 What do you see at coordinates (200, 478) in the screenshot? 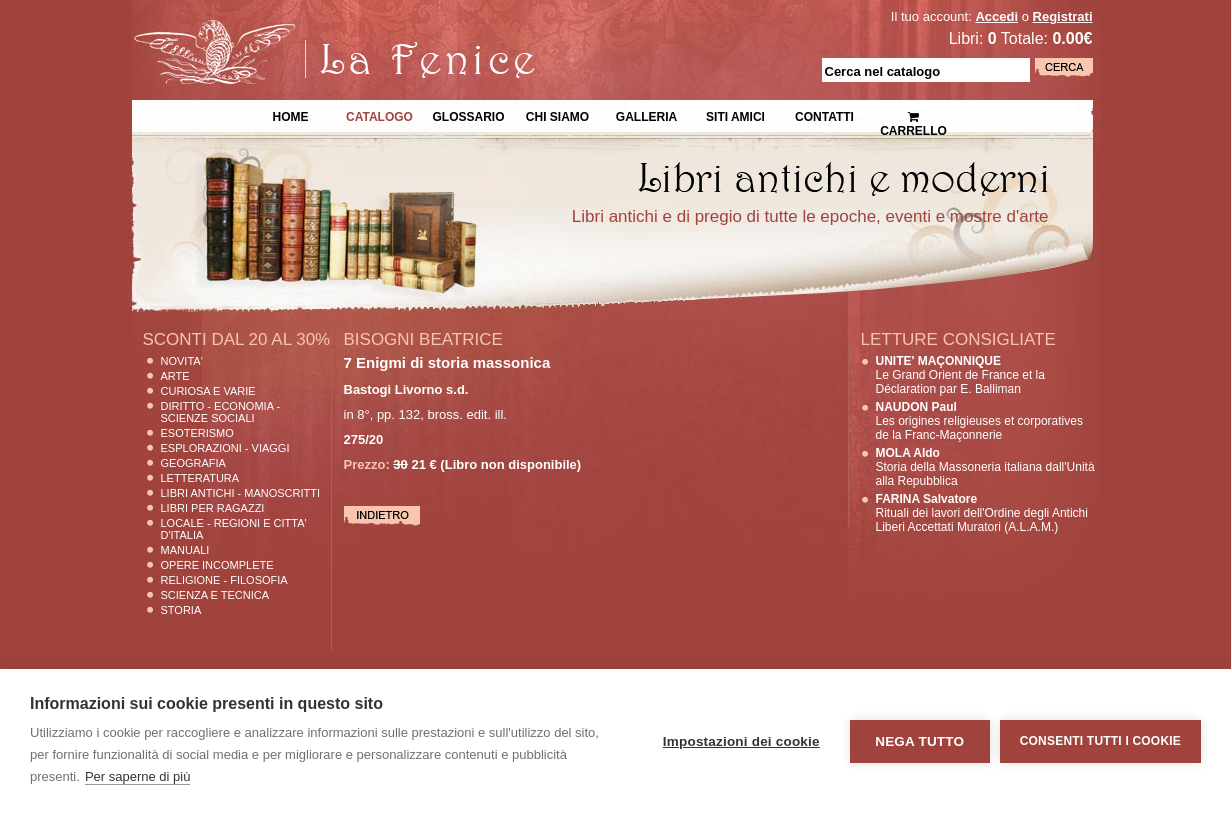
I see `Letteratura` at bounding box center [200, 478].